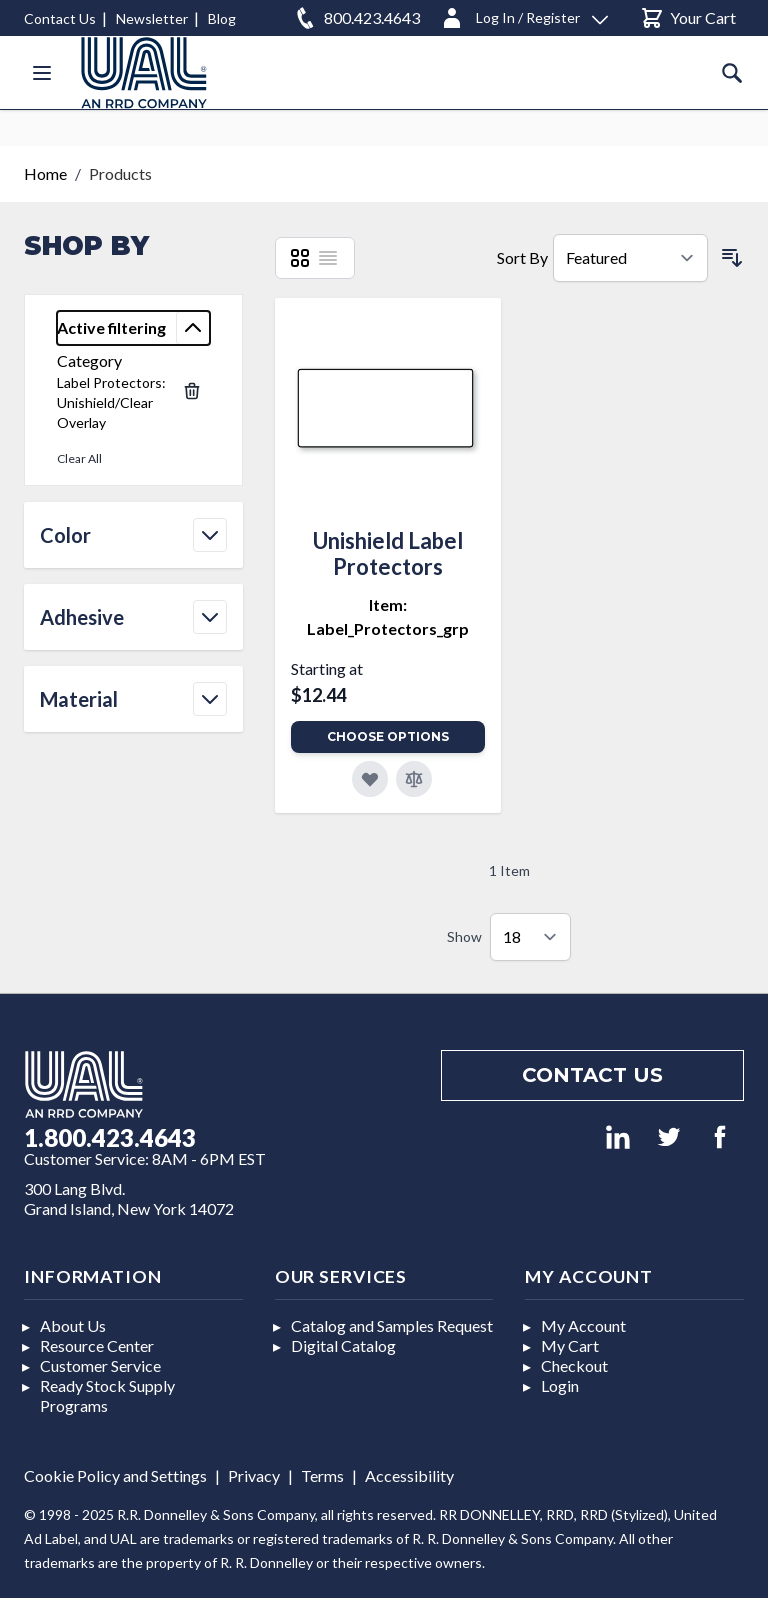 The height and width of the screenshot is (1598, 768). I want to click on Terms, so click(322, 1475).